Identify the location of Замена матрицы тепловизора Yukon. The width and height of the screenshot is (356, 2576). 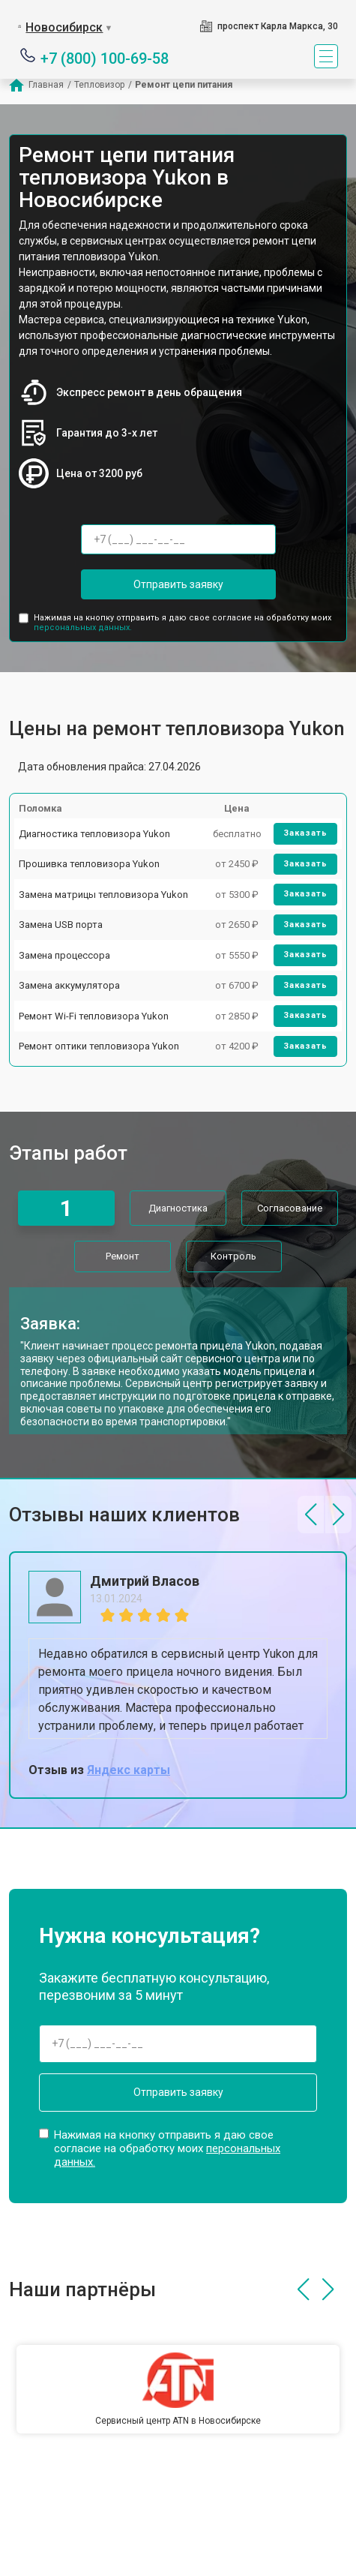
(103, 894).